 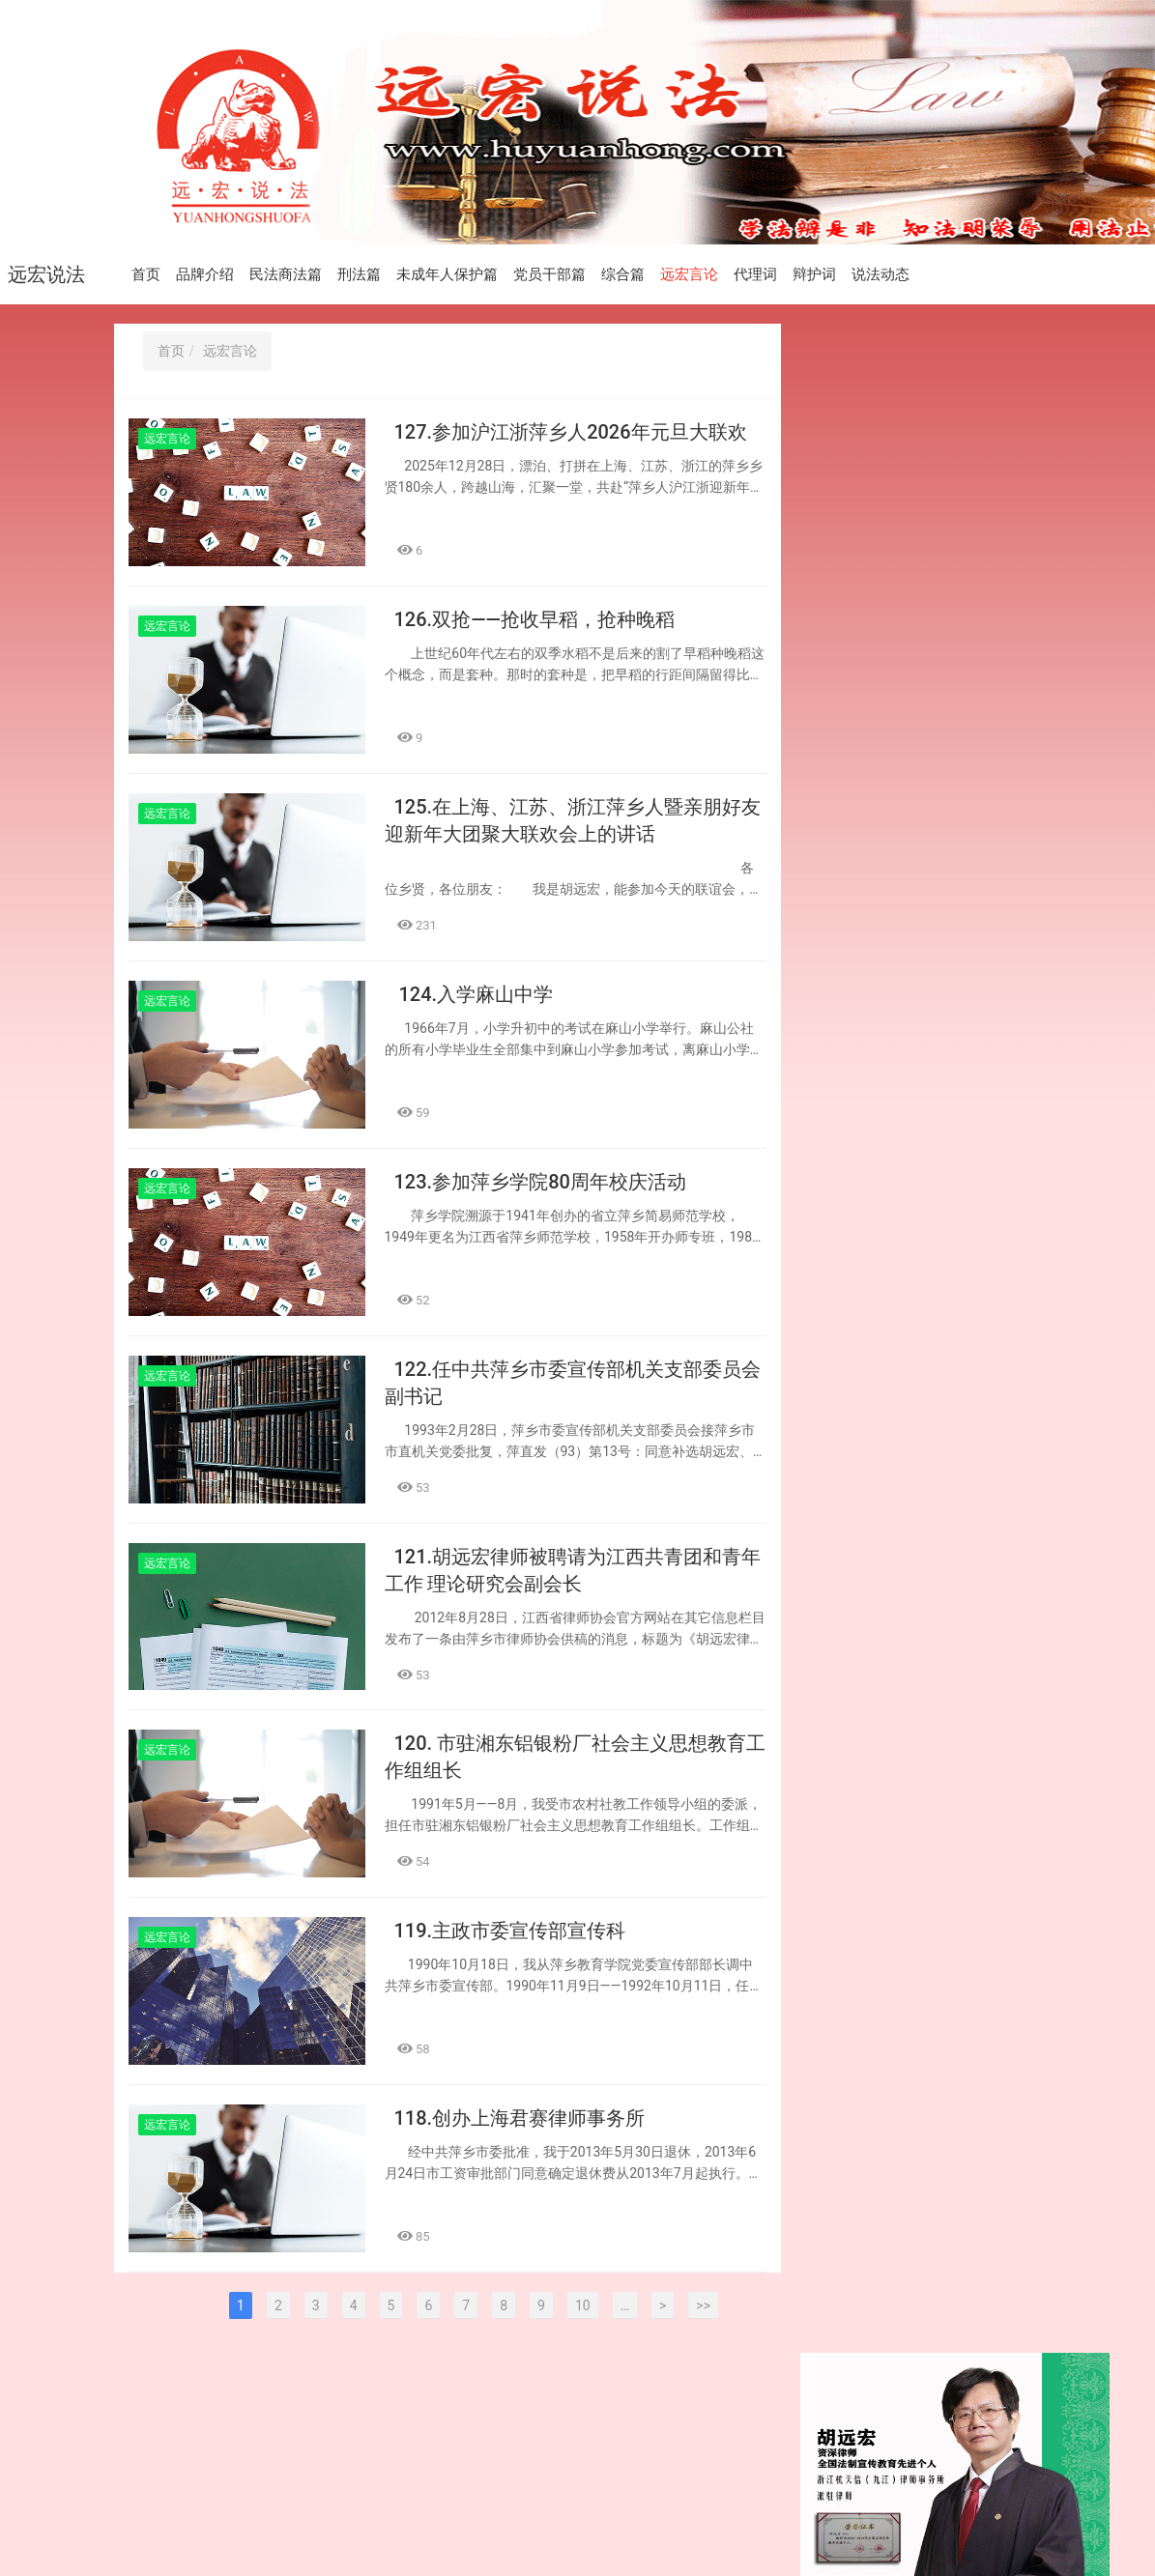 What do you see at coordinates (755, 274) in the screenshot?
I see `代理词` at bounding box center [755, 274].